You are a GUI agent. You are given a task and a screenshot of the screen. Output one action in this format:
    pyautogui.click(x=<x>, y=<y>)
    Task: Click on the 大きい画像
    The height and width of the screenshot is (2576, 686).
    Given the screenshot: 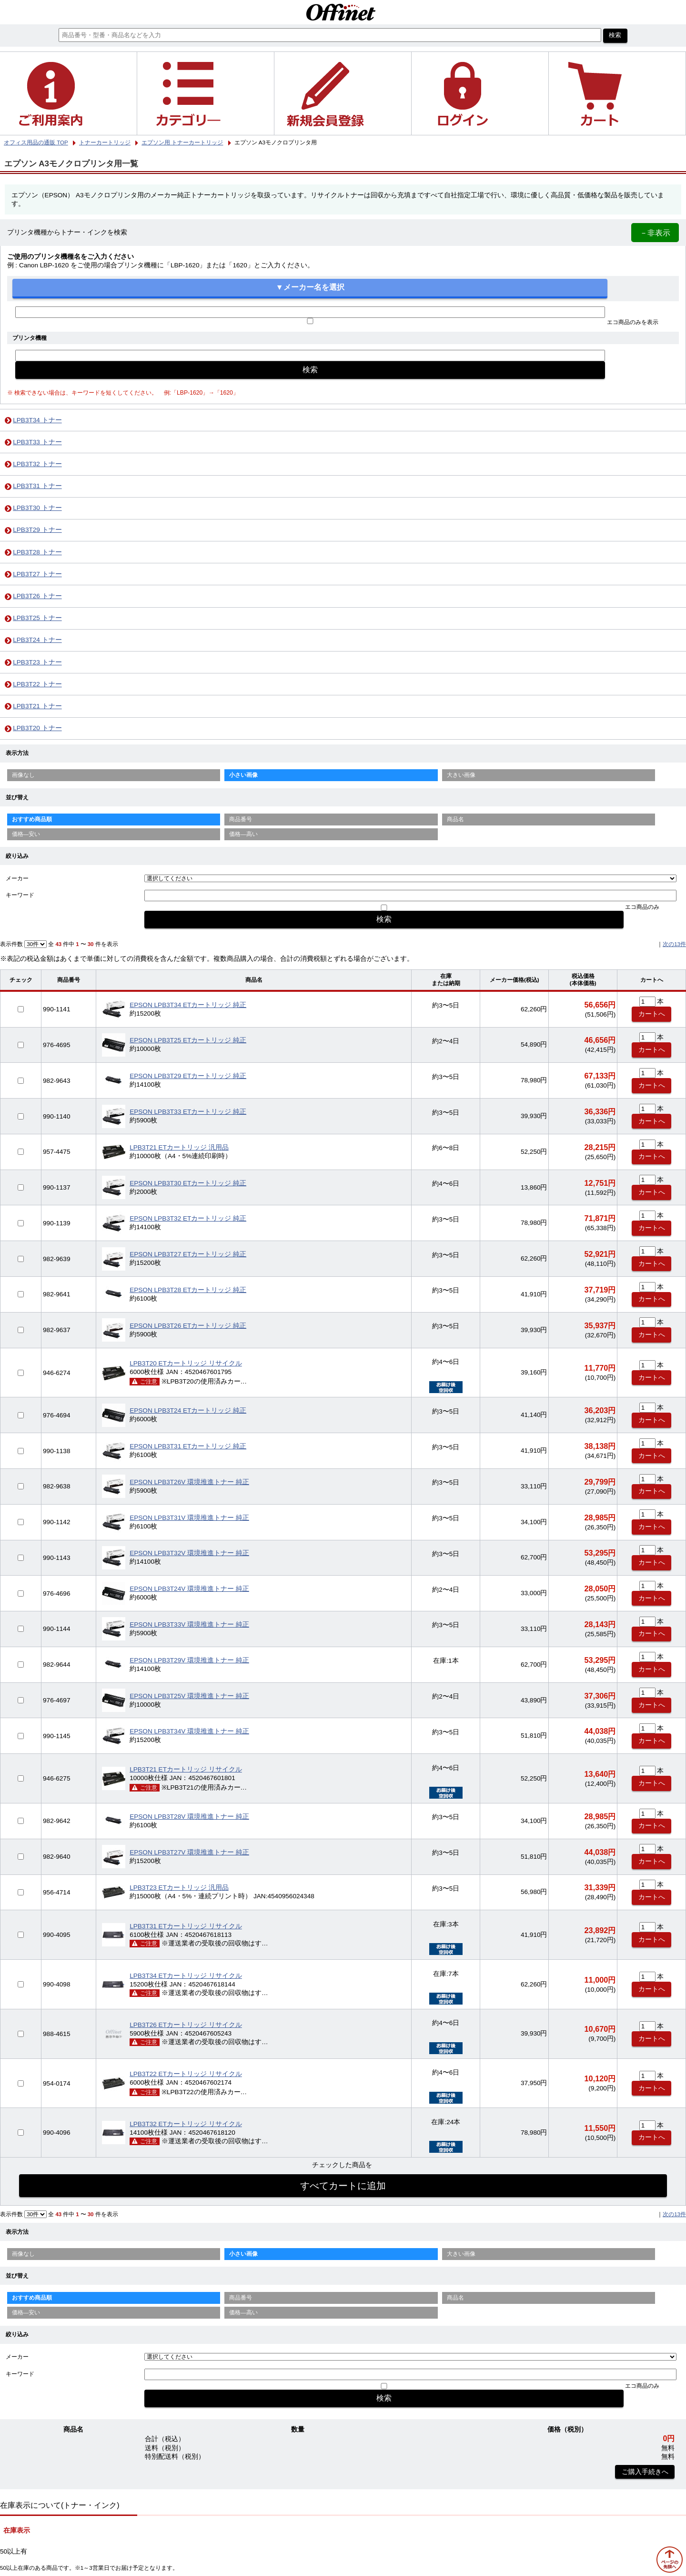 What is the action you would take?
    pyautogui.click(x=461, y=775)
    